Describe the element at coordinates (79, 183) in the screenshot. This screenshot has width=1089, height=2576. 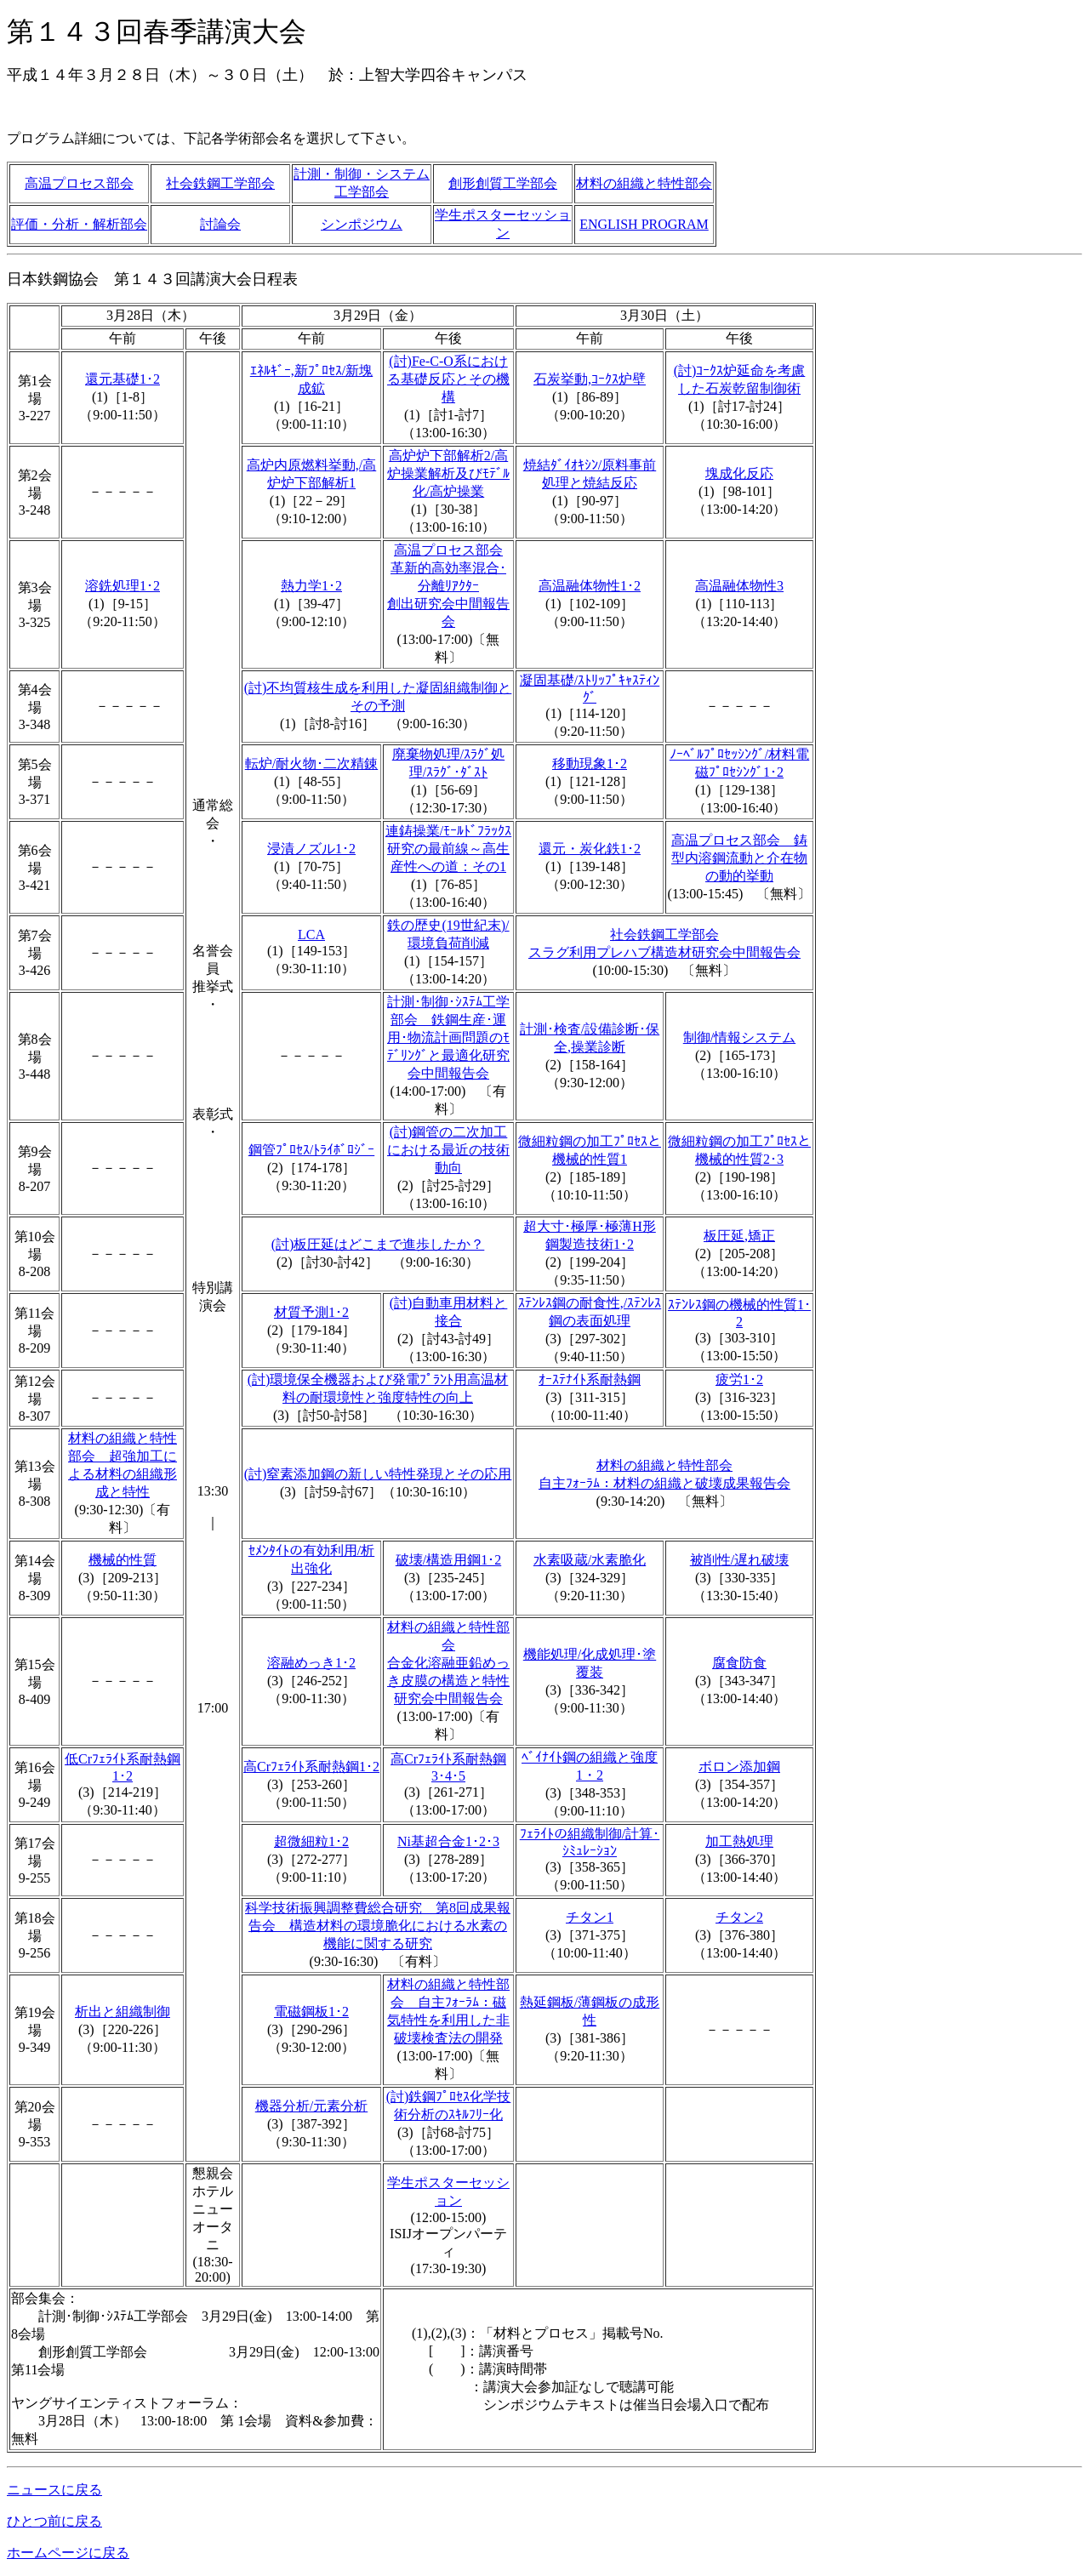
I see `高温プロセス部会` at that location.